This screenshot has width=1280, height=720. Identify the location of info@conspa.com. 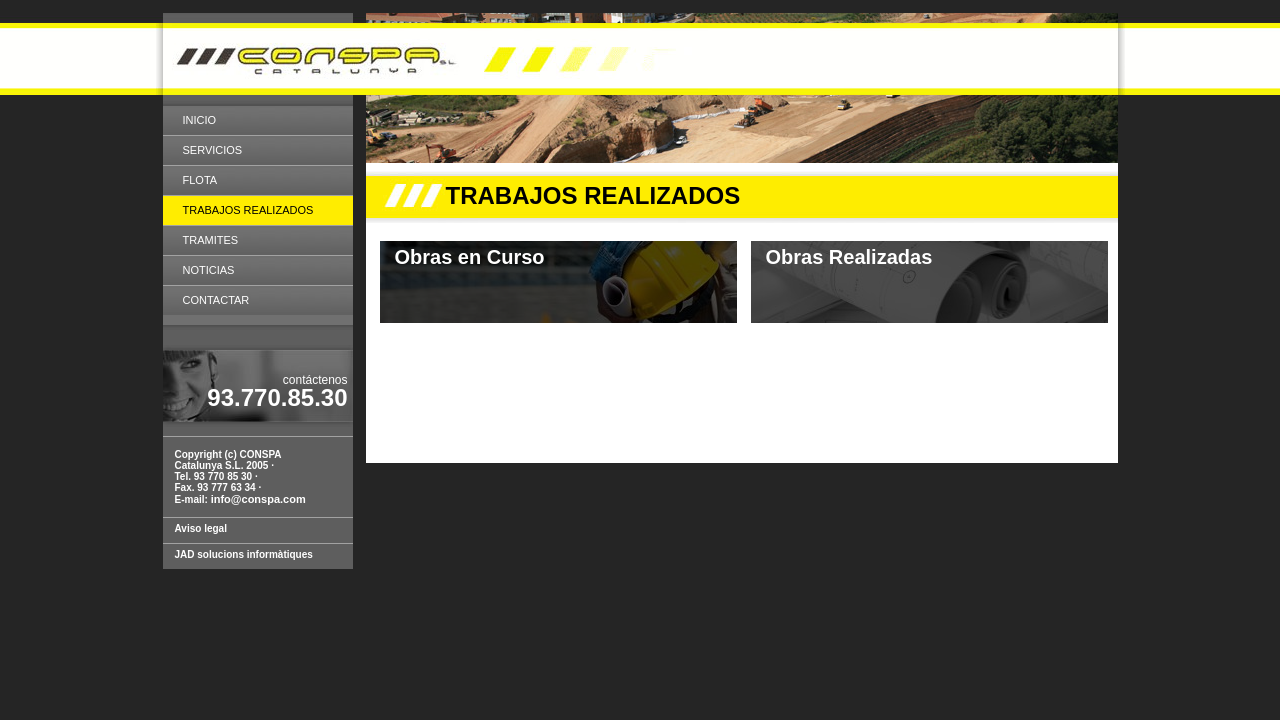
(258, 499).